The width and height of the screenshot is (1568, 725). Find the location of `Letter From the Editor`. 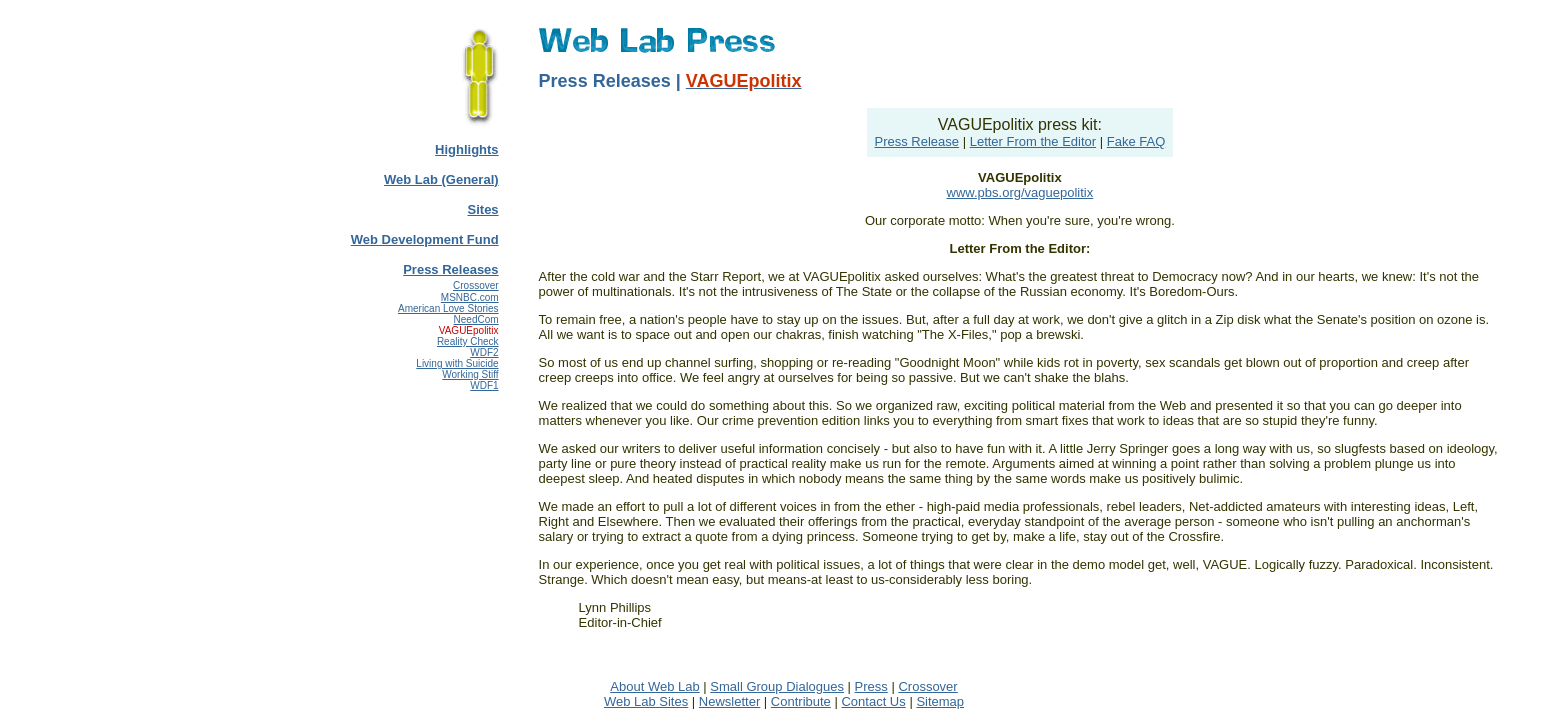

Letter From the Editor is located at coordinates (1033, 141).